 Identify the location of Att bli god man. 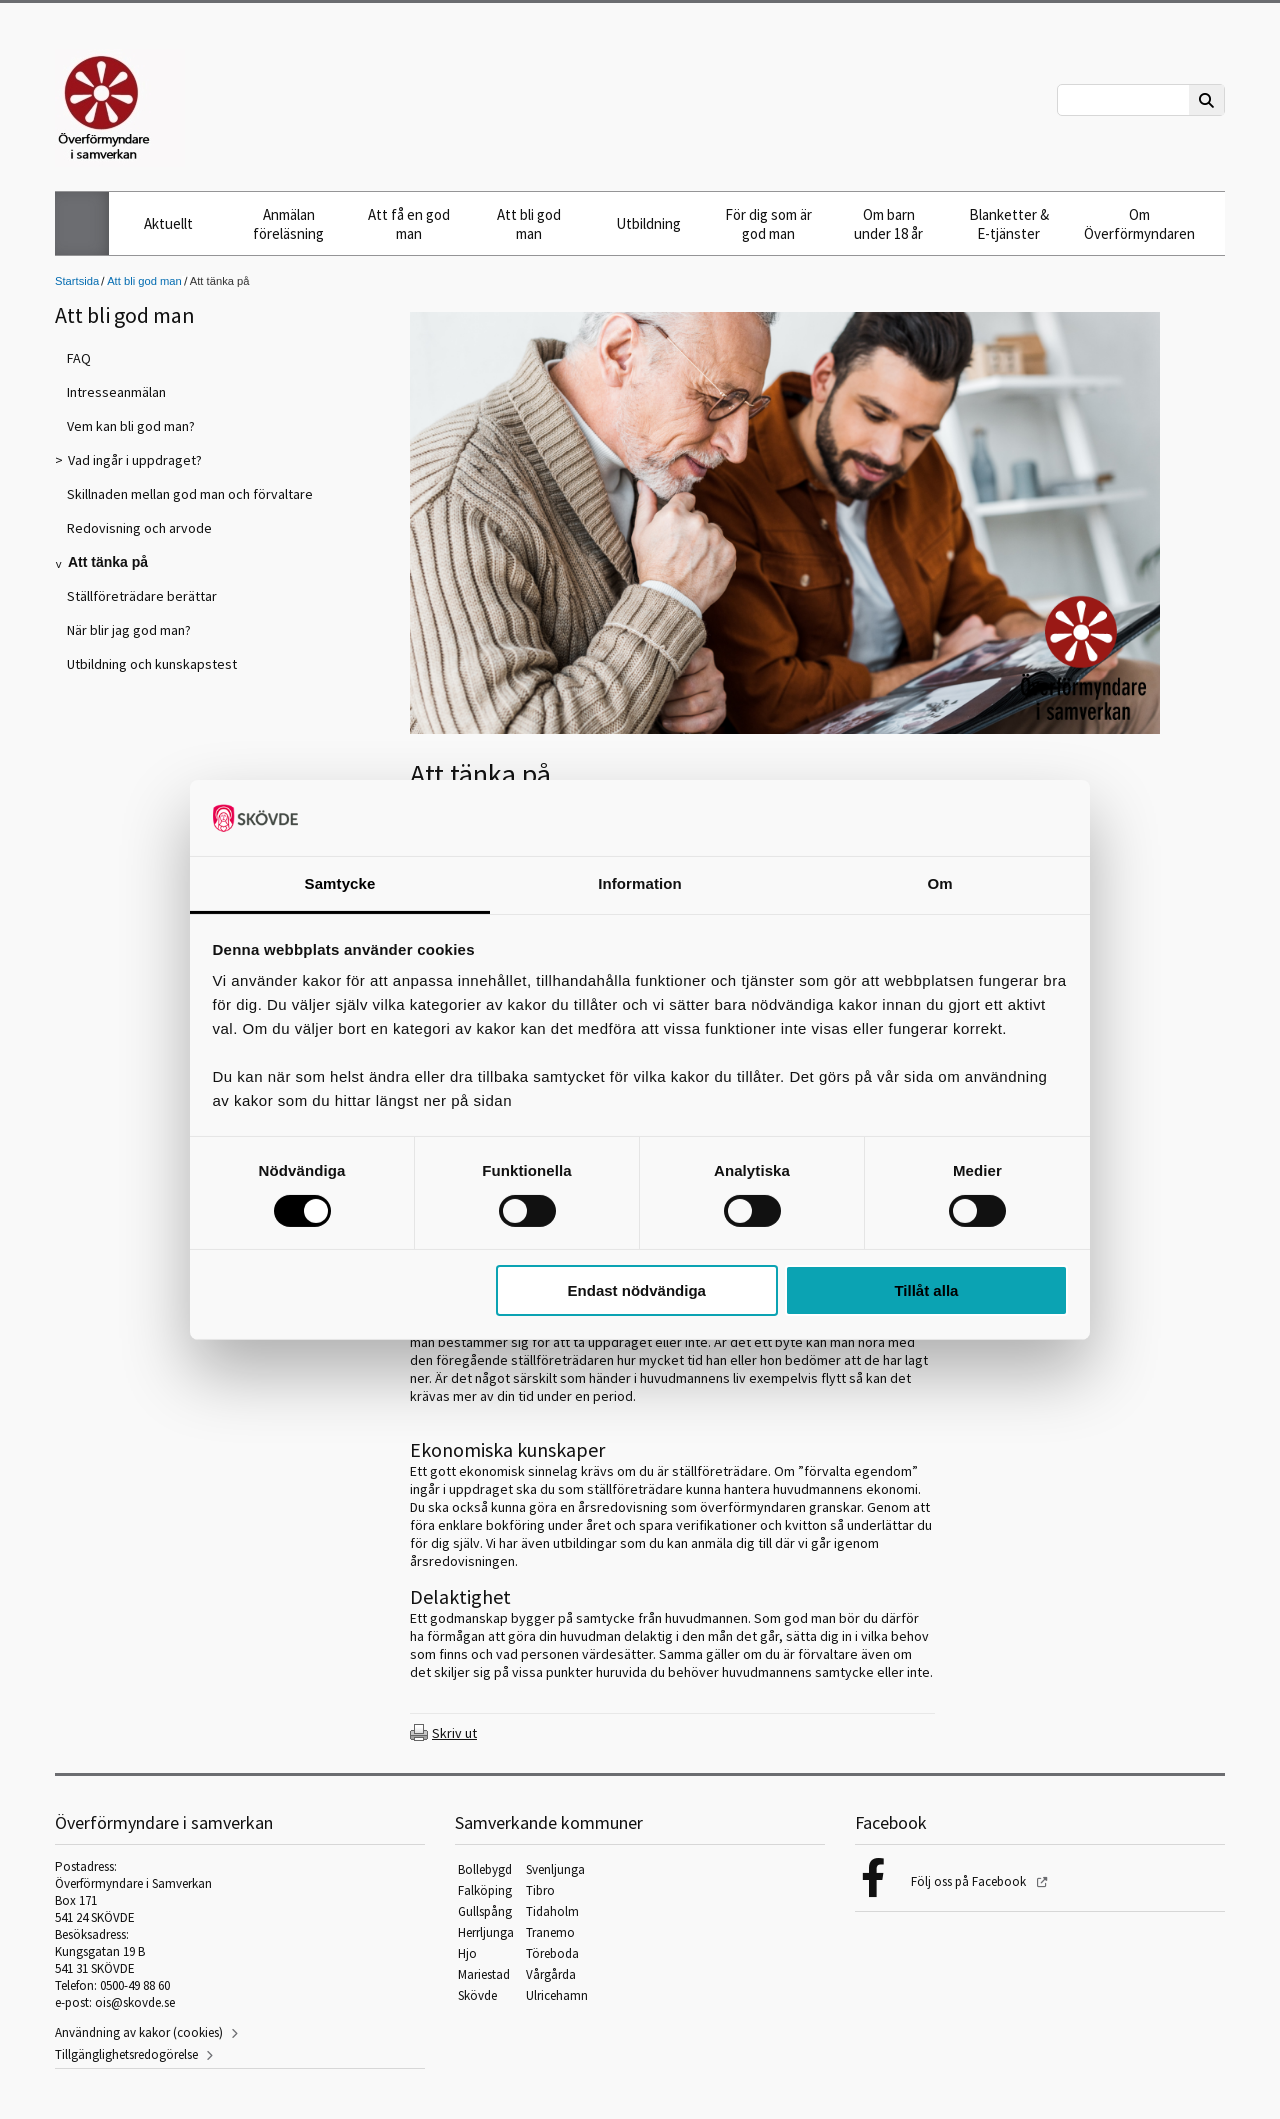
(529, 224).